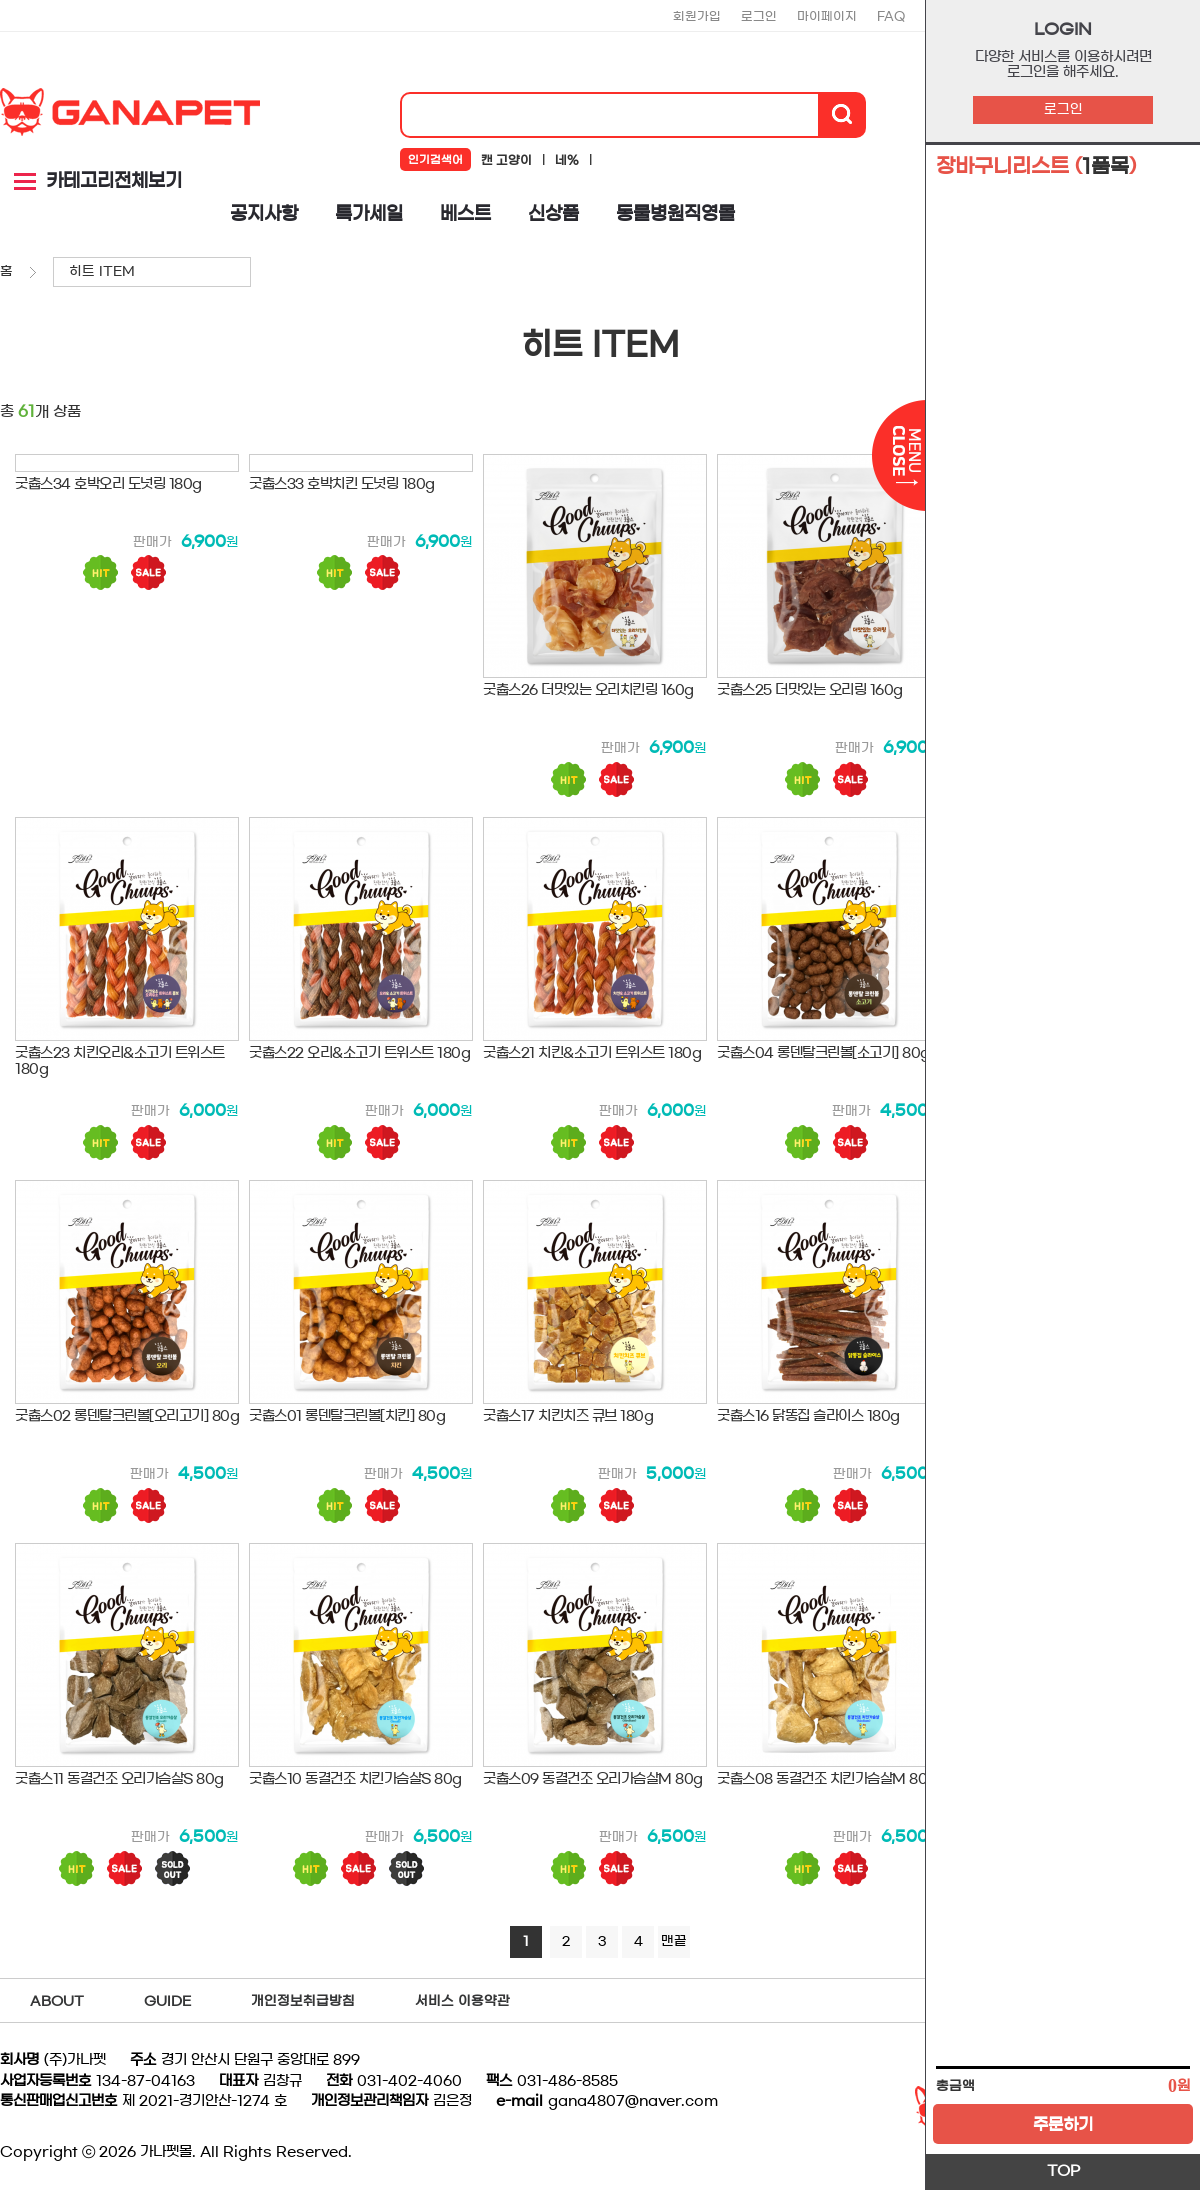 The width and height of the screenshot is (1200, 2190). What do you see at coordinates (808, 1416) in the screenshot?
I see `굿츕스16 닭똥집 슬라이스 180g` at bounding box center [808, 1416].